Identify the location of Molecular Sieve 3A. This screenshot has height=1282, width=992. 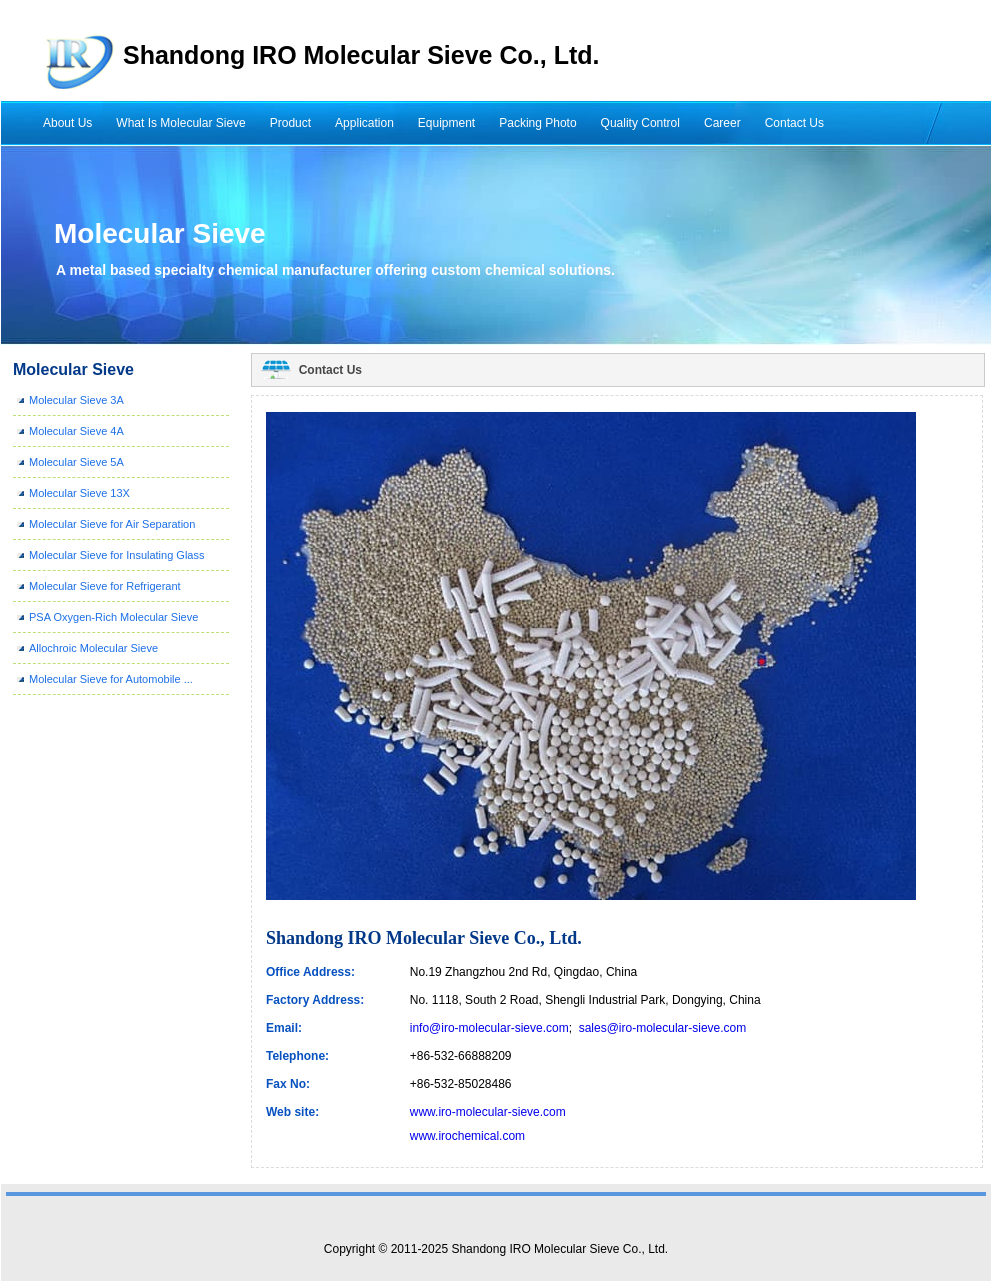
(76, 400).